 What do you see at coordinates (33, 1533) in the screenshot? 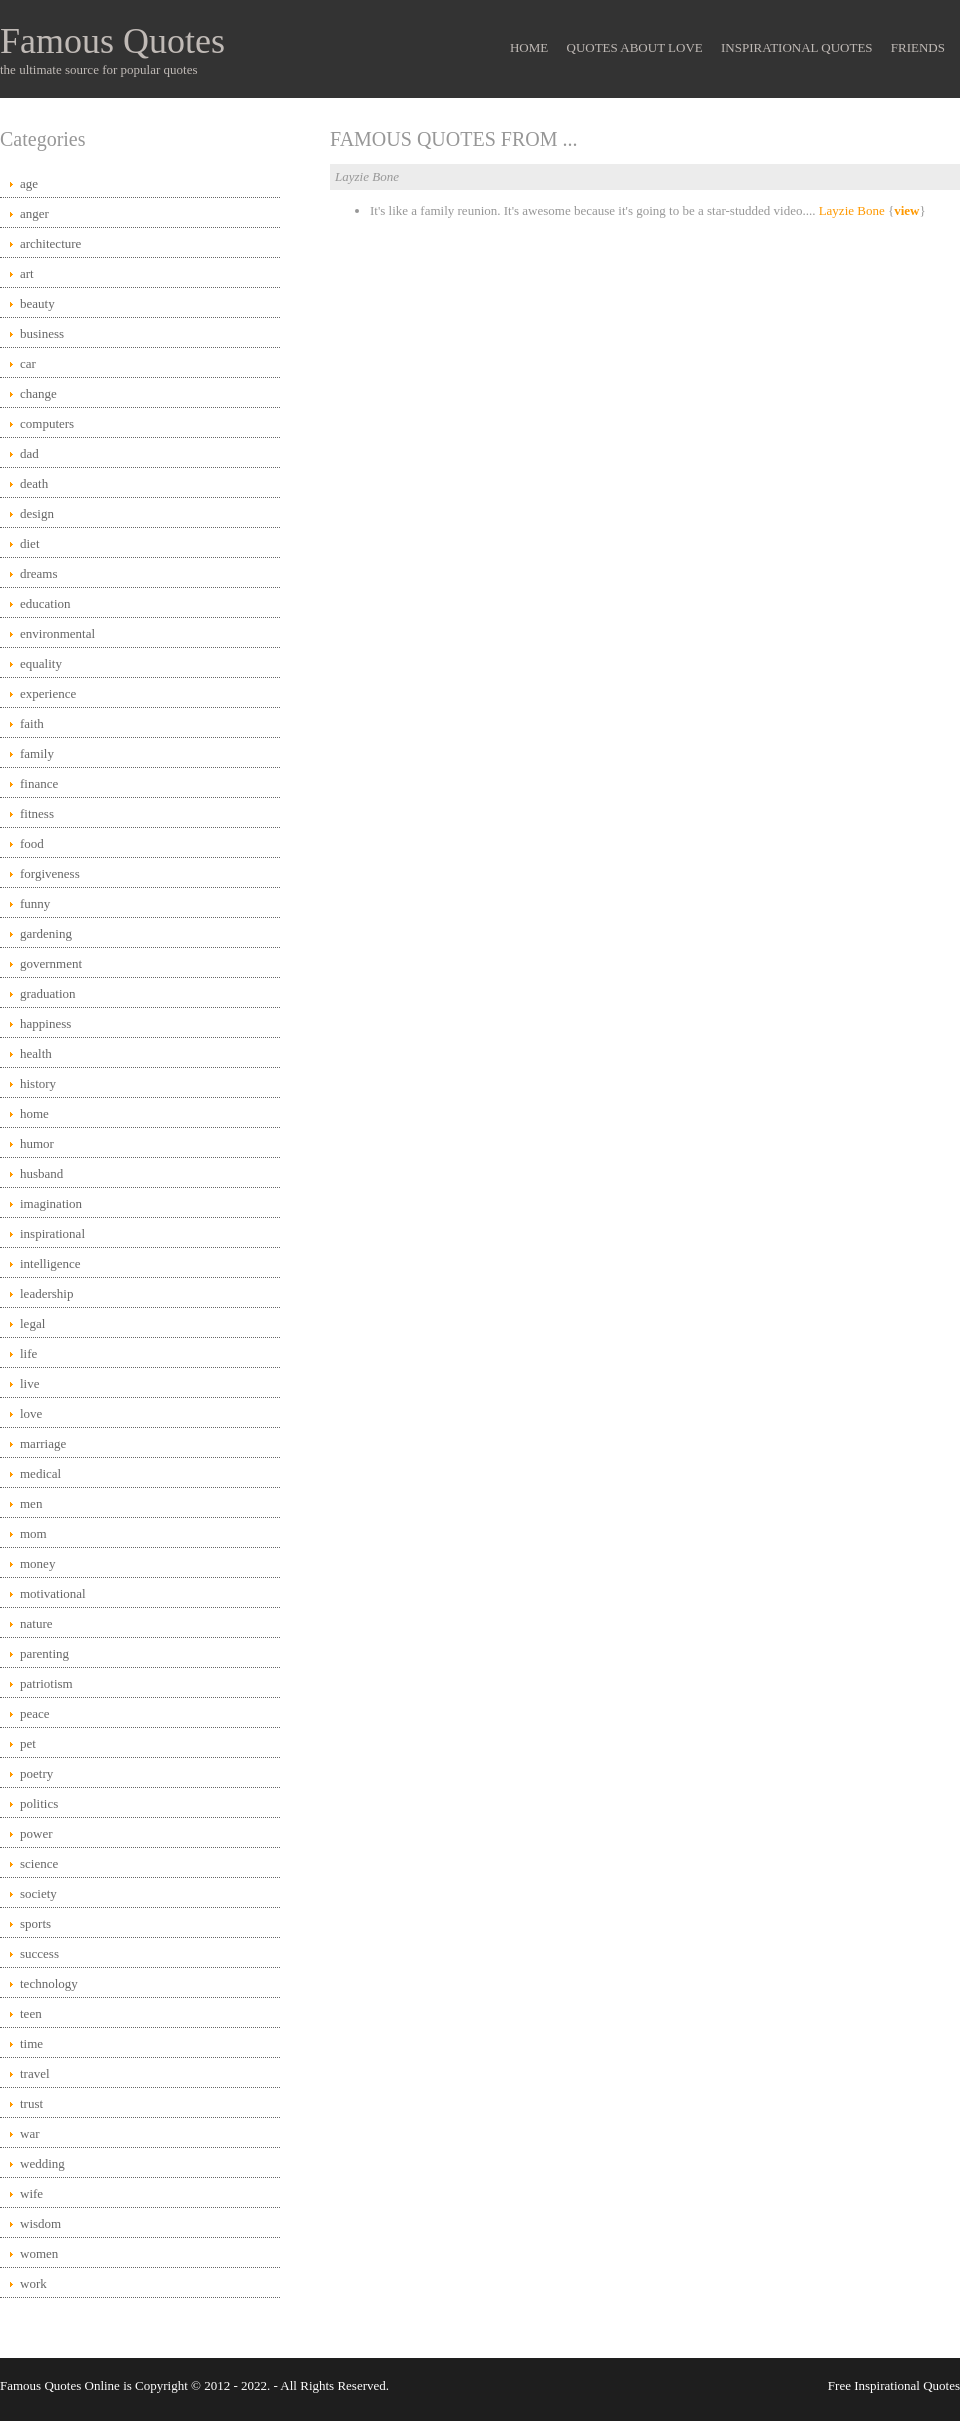
I see `mom` at bounding box center [33, 1533].